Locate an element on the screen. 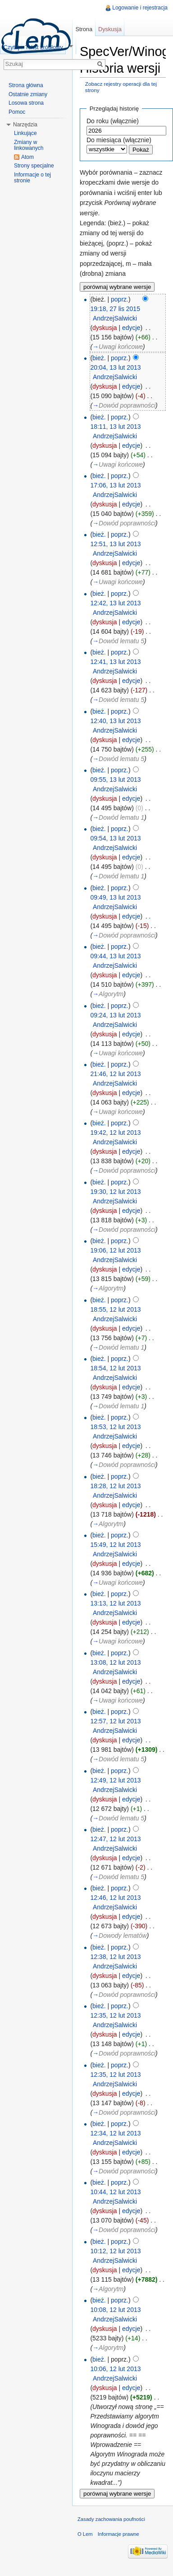  Informacje prawne is located at coordinates (118, 2534).